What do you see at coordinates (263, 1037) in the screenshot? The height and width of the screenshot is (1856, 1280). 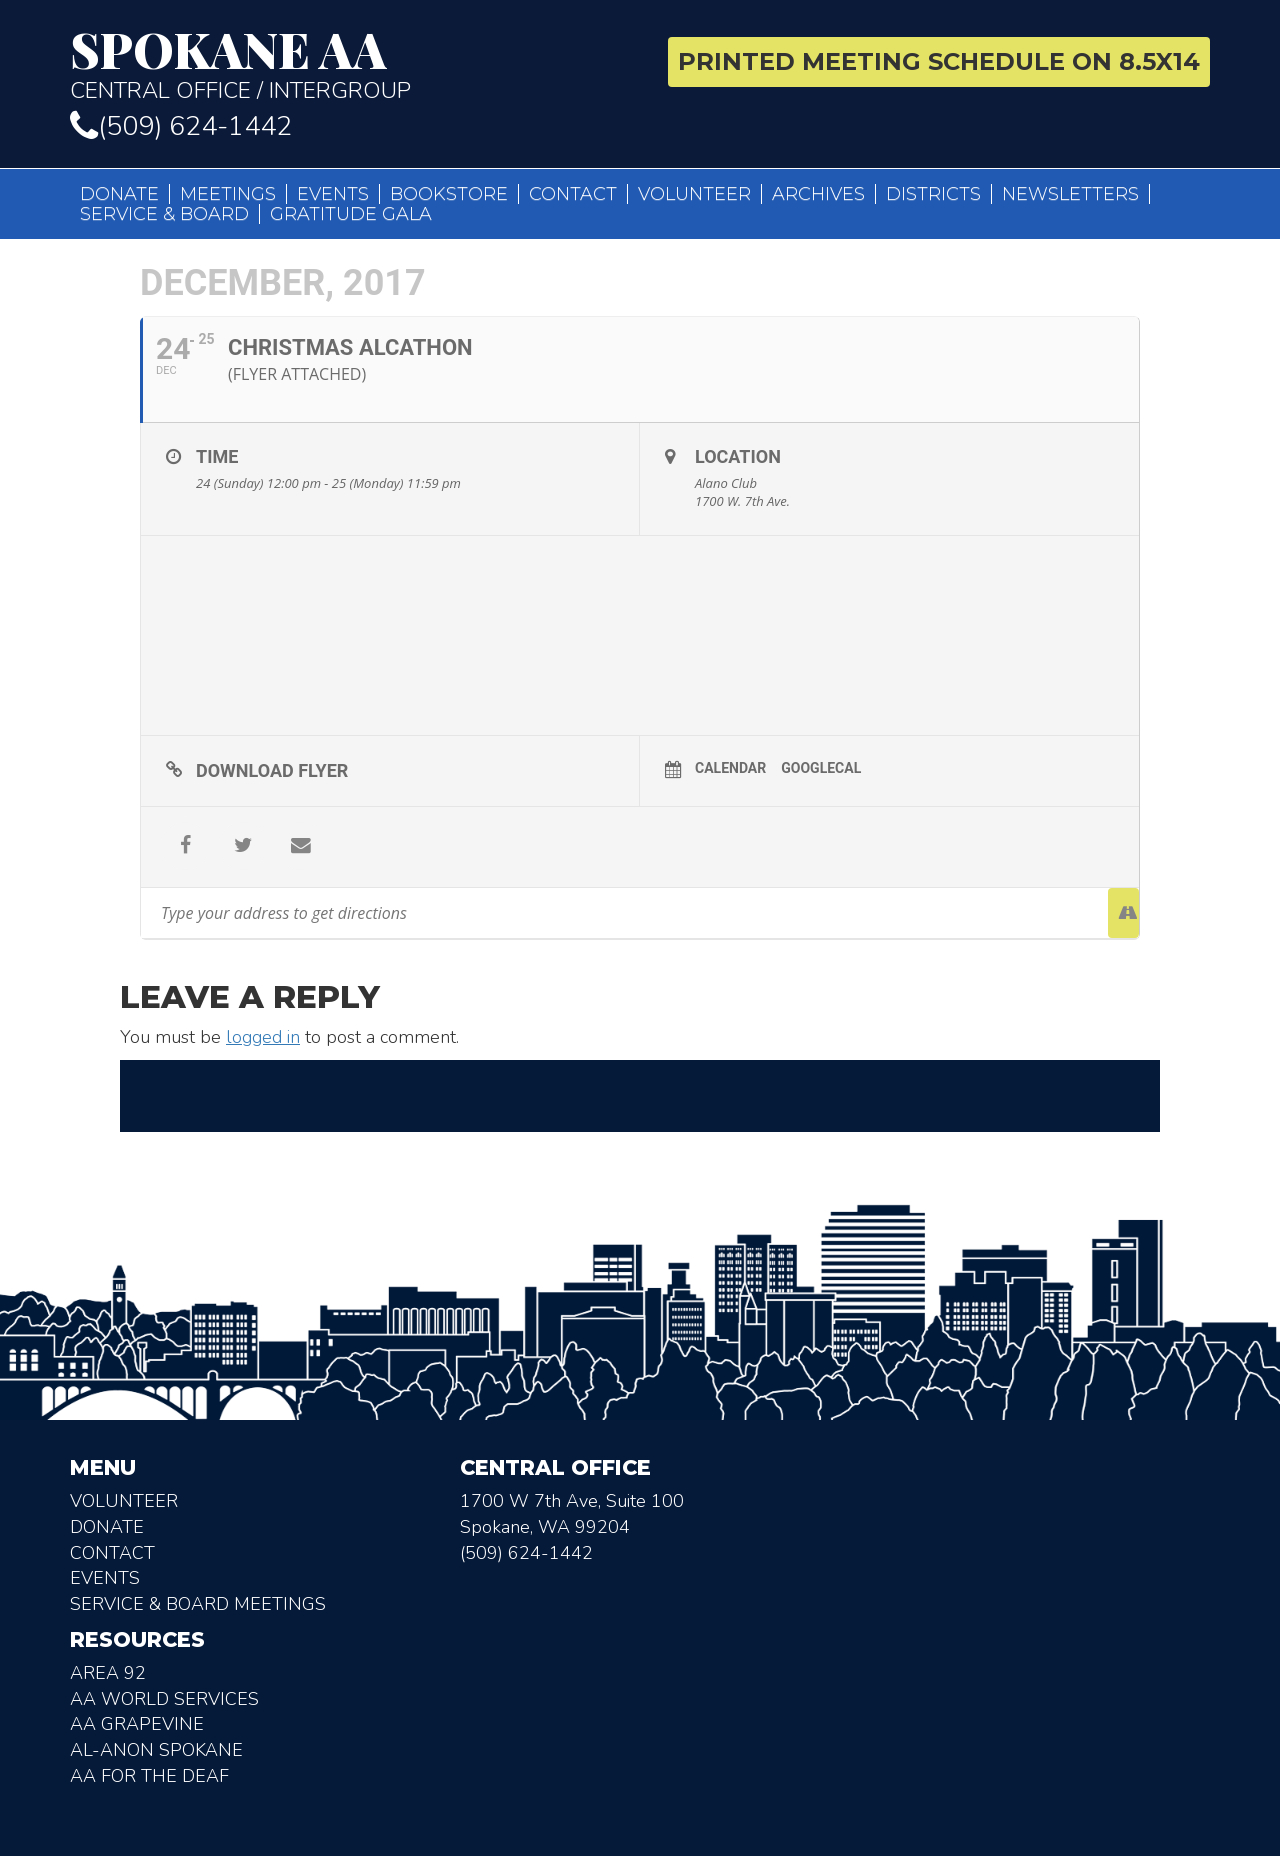 I see `logged in` at bounding box center [263, 1037].